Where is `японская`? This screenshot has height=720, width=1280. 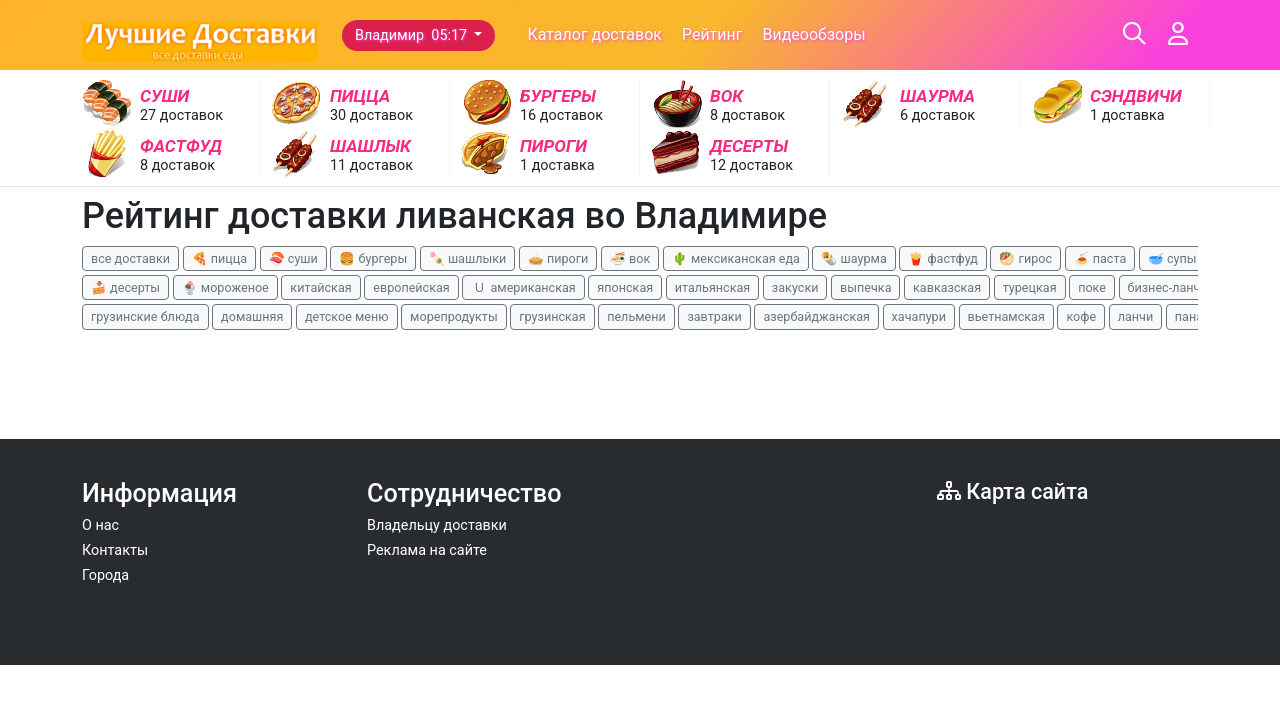 японская is located at coordinates (625, 287).